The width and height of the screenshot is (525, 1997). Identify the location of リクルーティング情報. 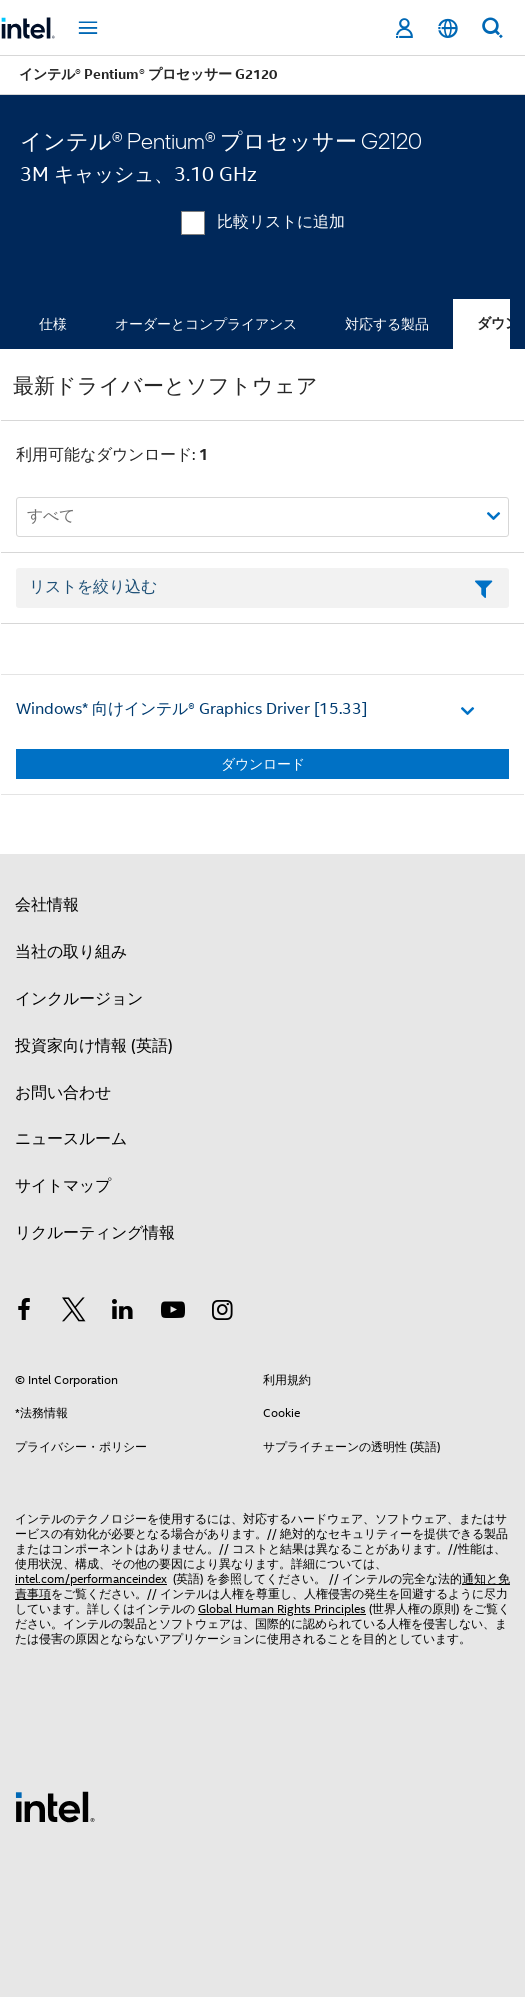
(95, 1233).